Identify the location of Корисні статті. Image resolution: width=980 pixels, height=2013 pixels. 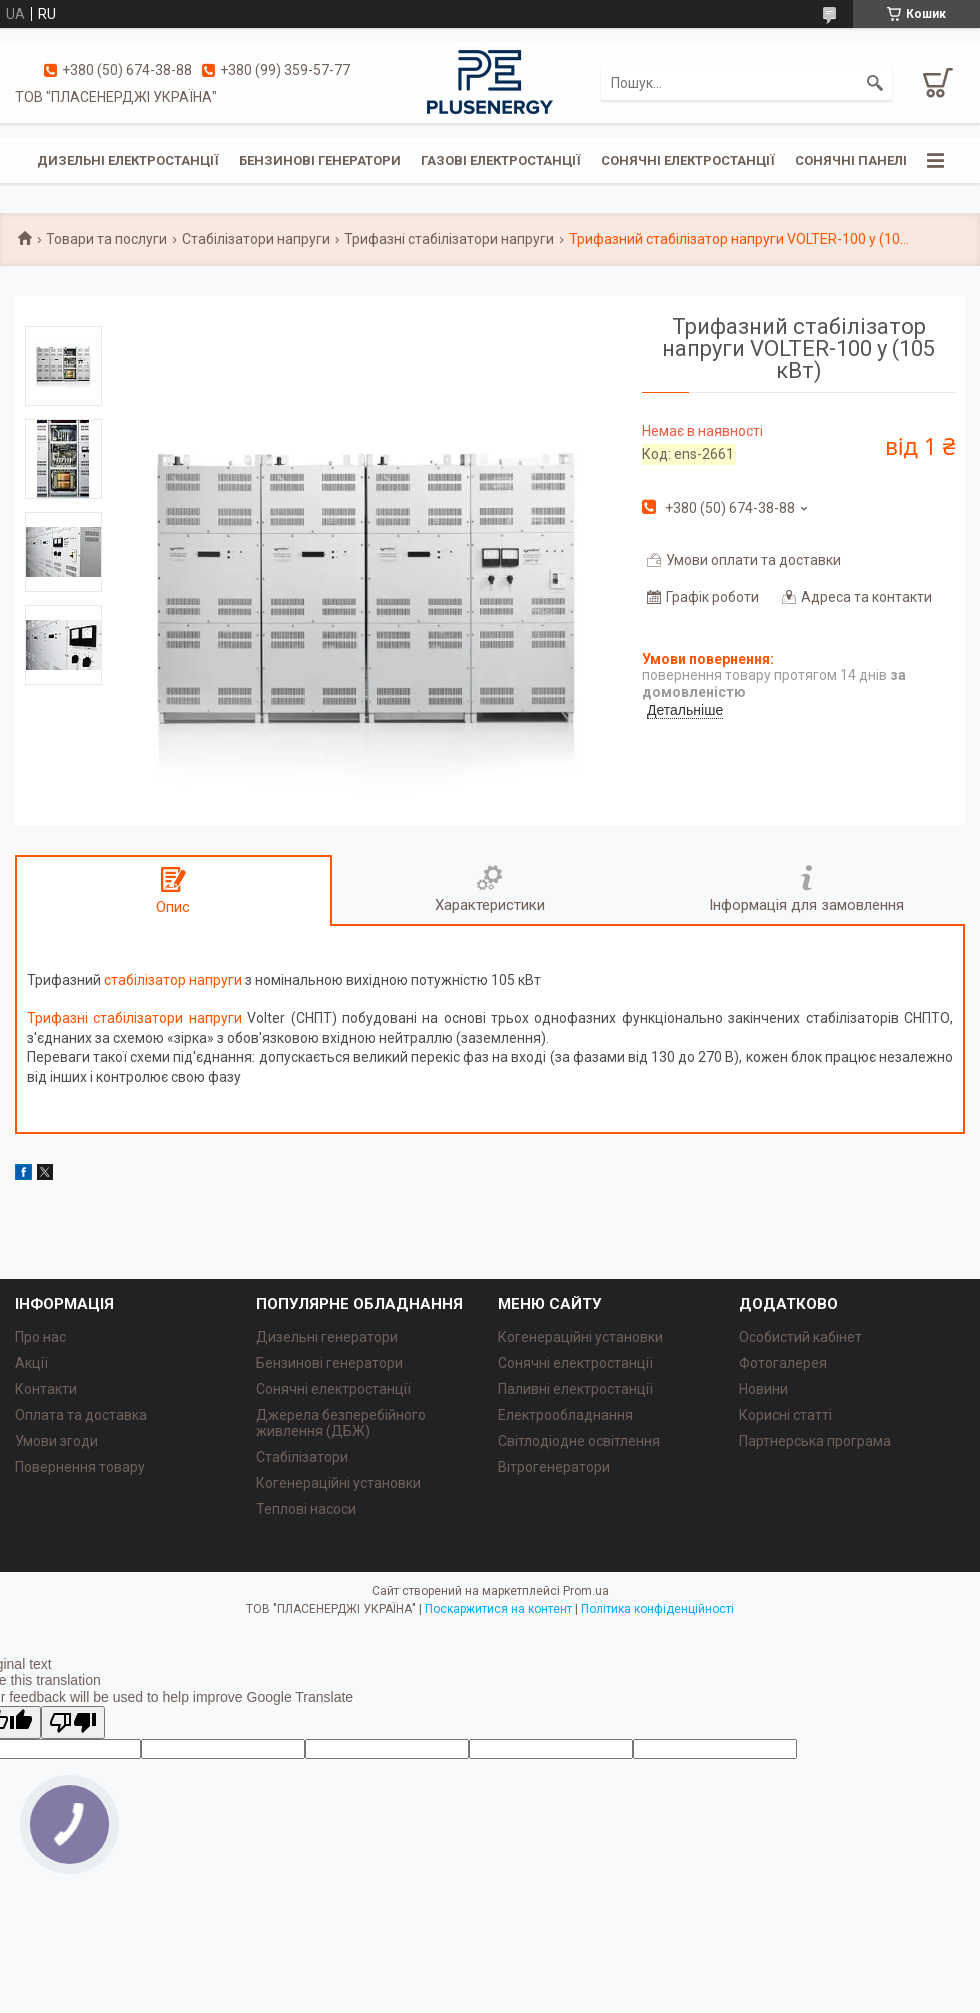
(785, 1415).